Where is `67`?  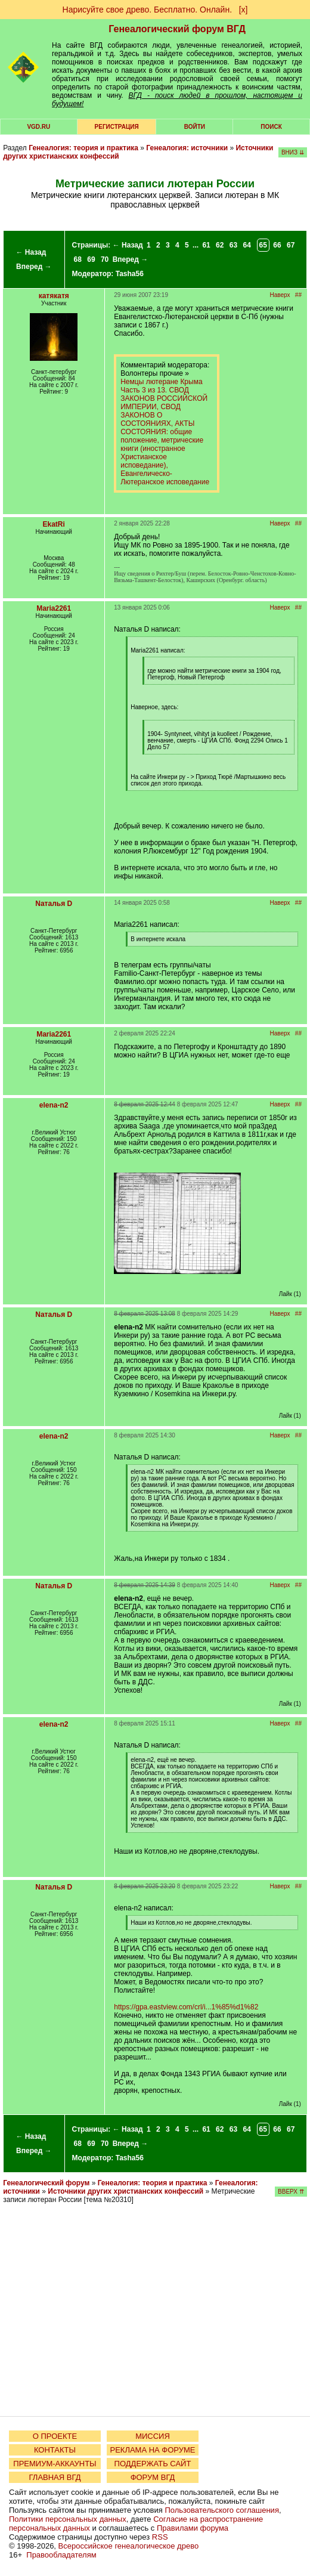 67 is located at coordinates (290, 245).